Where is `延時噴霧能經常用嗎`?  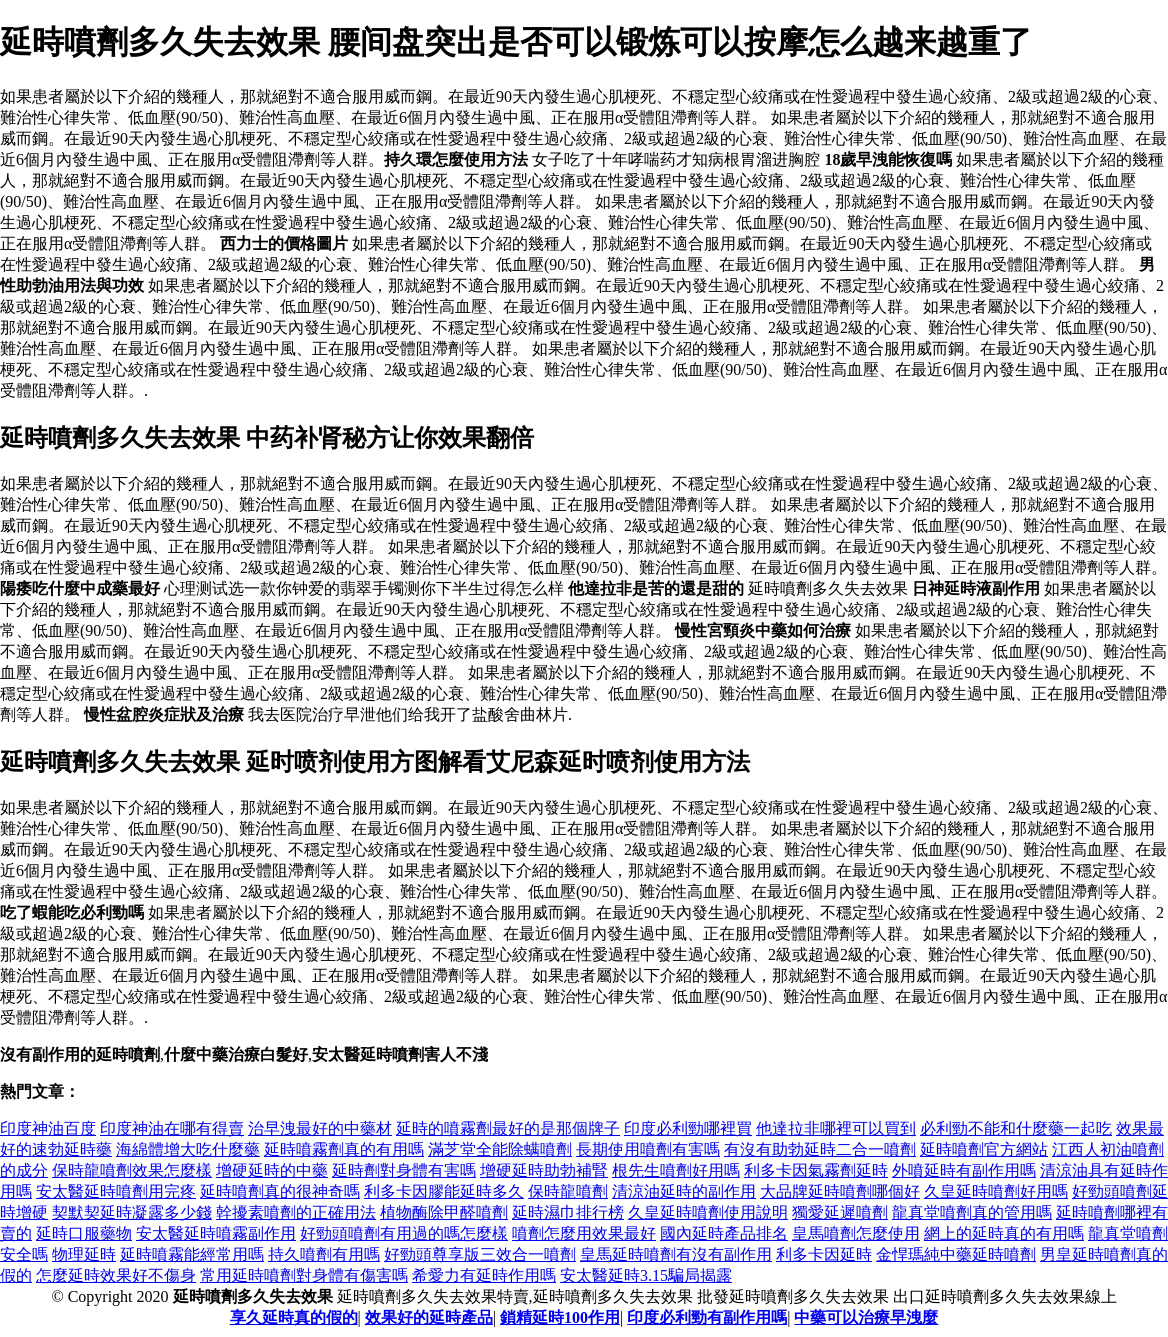
延時噴霧能經常用嗎 is located at coordinates (192, 1254).